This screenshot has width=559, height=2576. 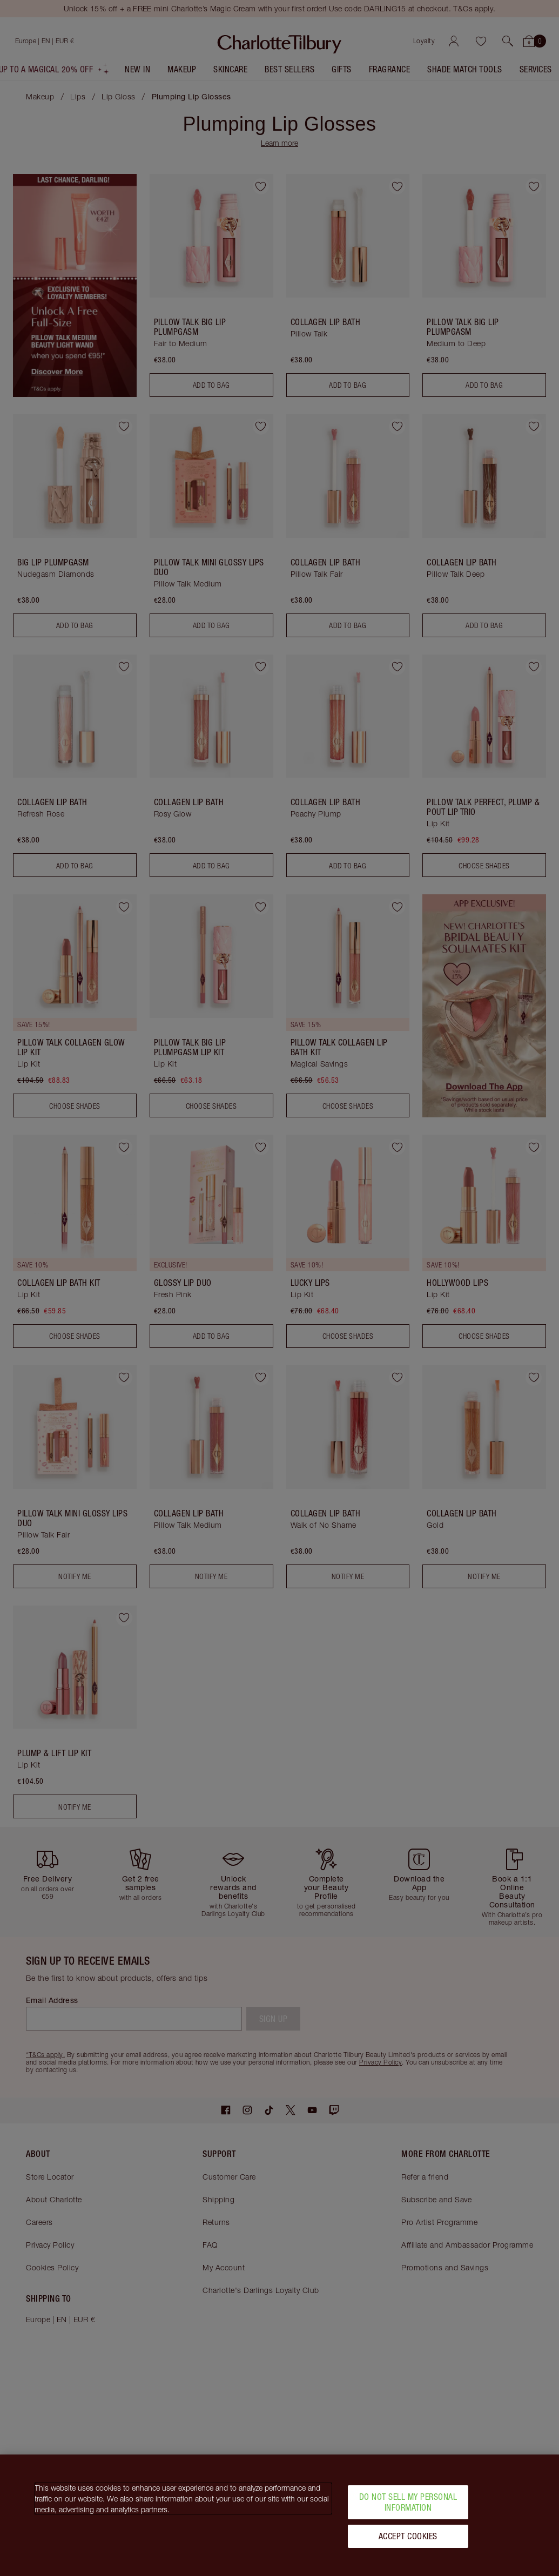 What do you see at coordinates (408, 2502) in the screenshot?
I see `Do Not Sell My Personal Information` at bounding box center [408, 2502].